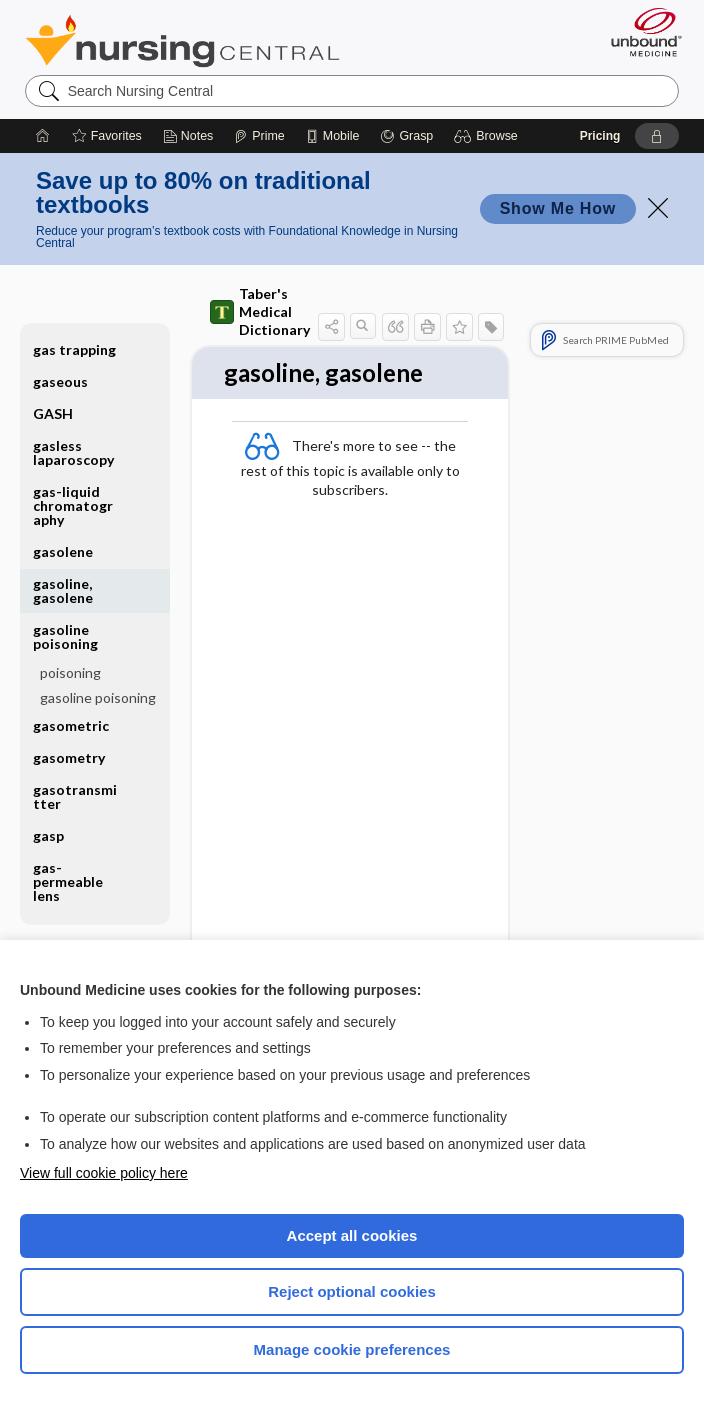 The image size is (704, 1414). I want to click on View full cookie policy here, so click(104, 1173).